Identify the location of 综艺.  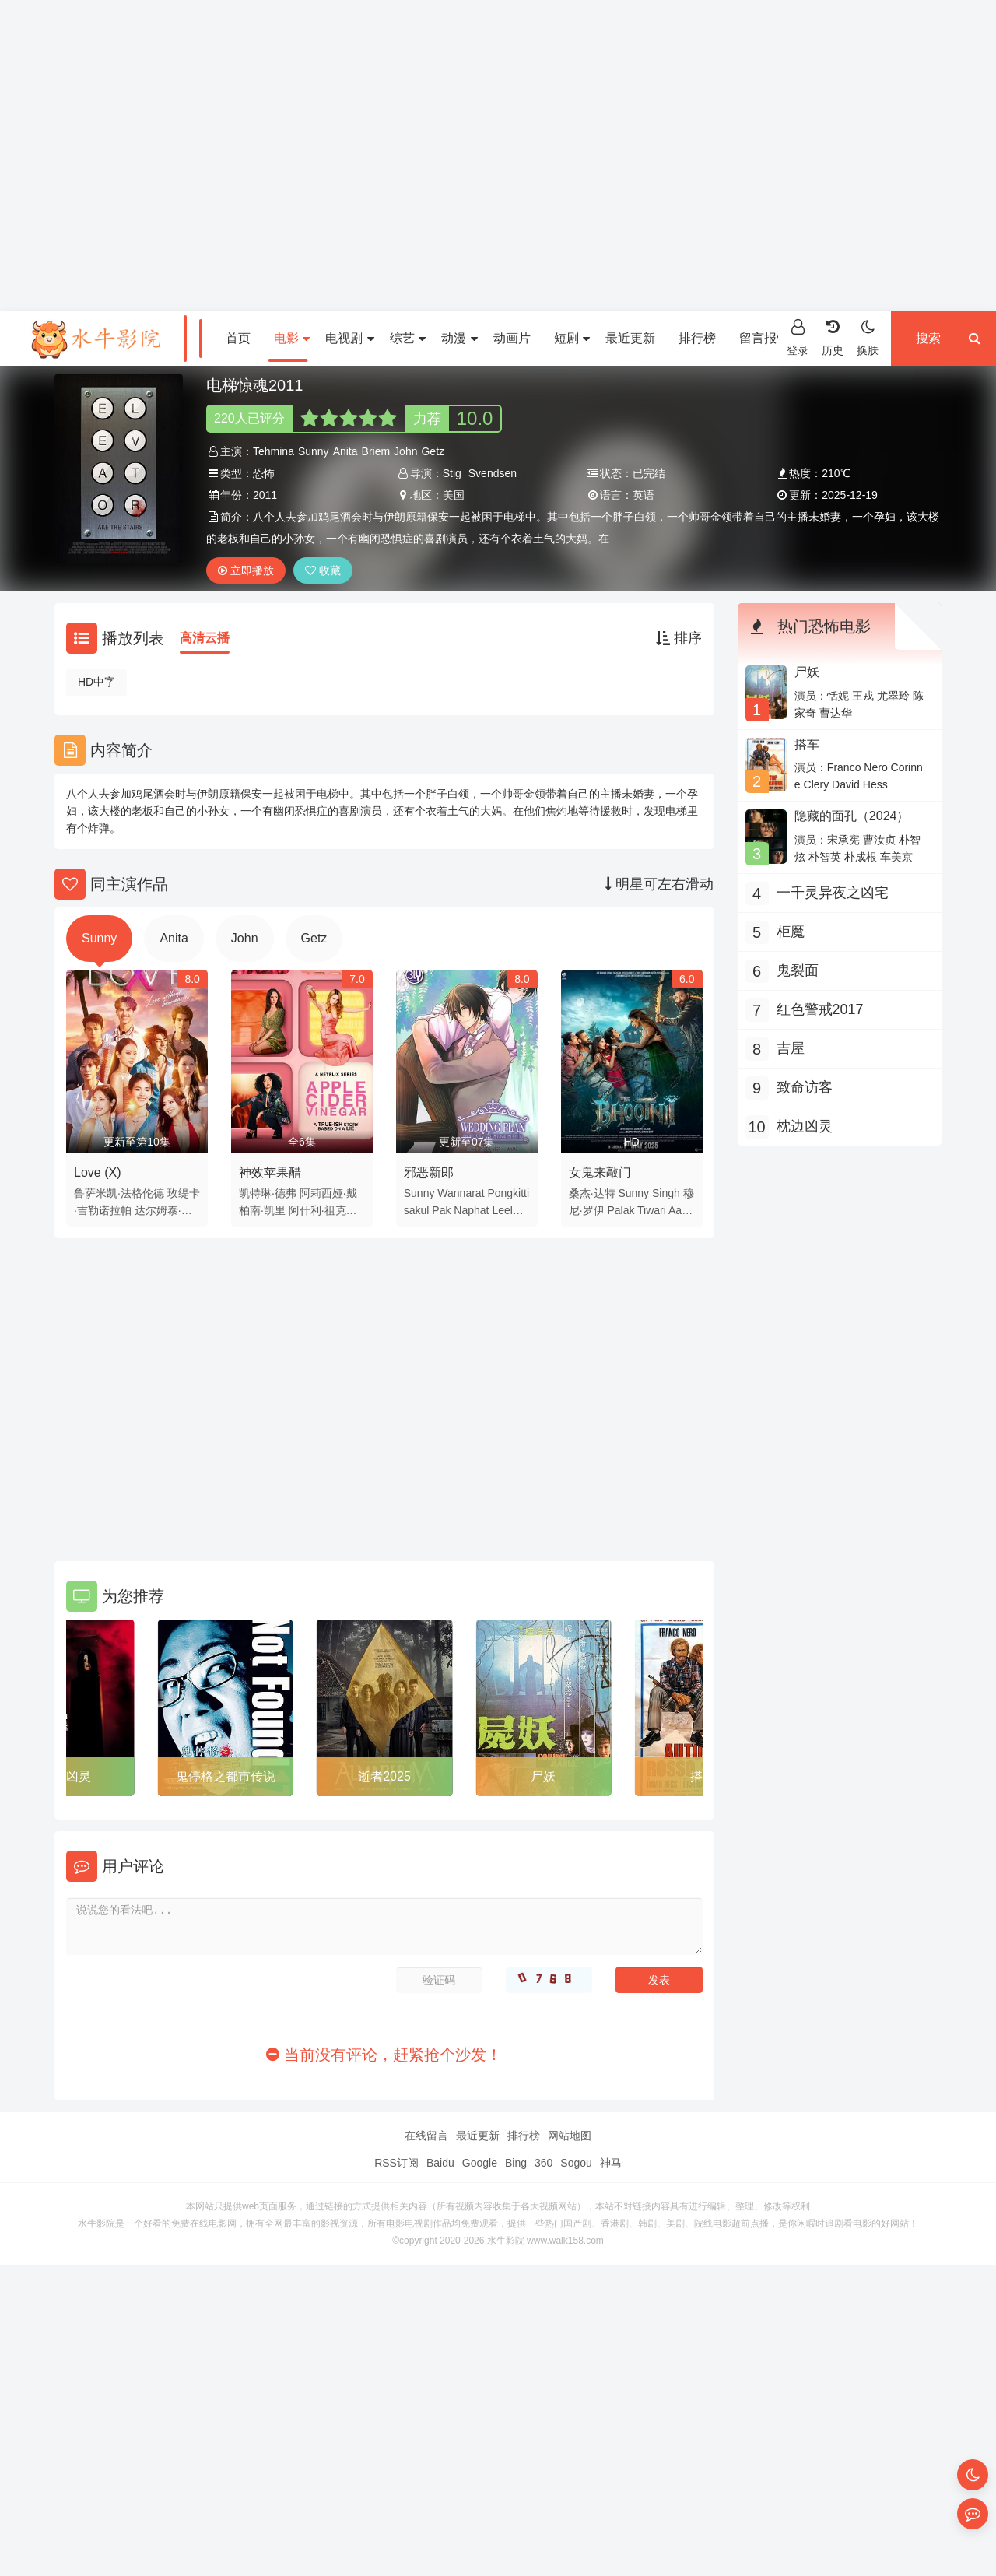
(408, 338).